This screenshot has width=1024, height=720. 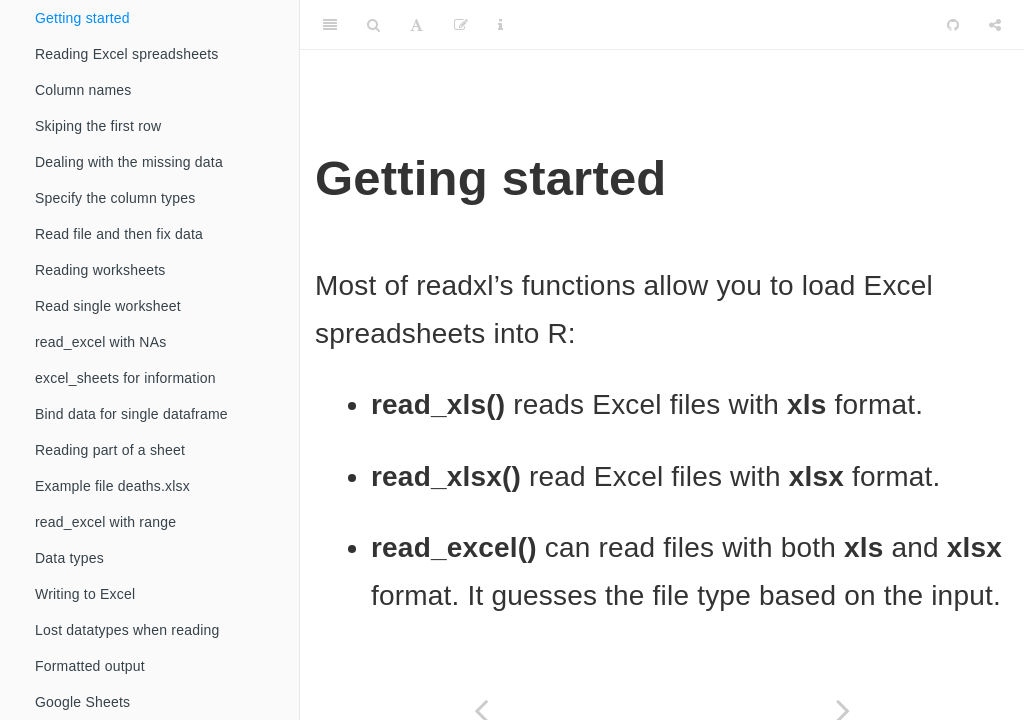 What do you see at coordinates (110, 450) in the screenshot?
I see `Reading part of a sheet` at bounding box center [110, 450].